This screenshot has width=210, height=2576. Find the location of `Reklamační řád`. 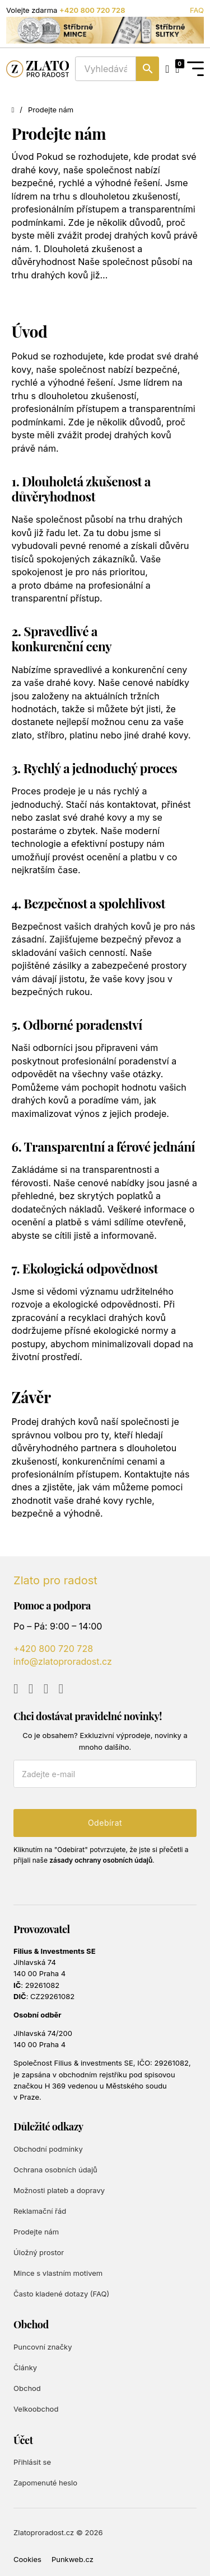

Reklamační řád is located at coordinates (39, 2210).